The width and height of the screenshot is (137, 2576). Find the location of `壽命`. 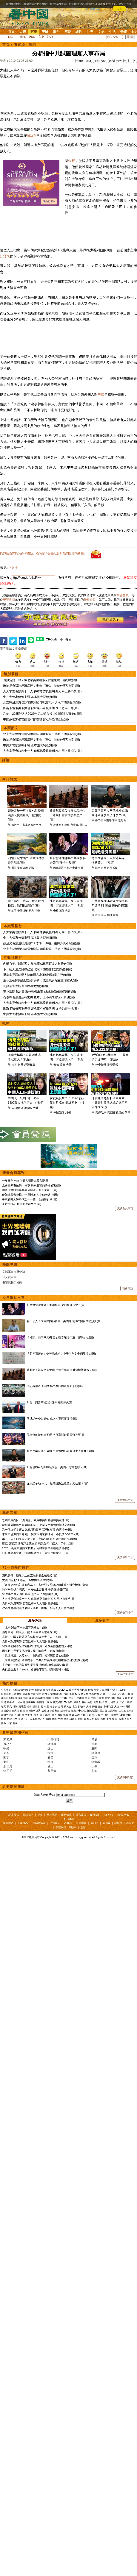

壽命 is located at coordinates (3, 1723).